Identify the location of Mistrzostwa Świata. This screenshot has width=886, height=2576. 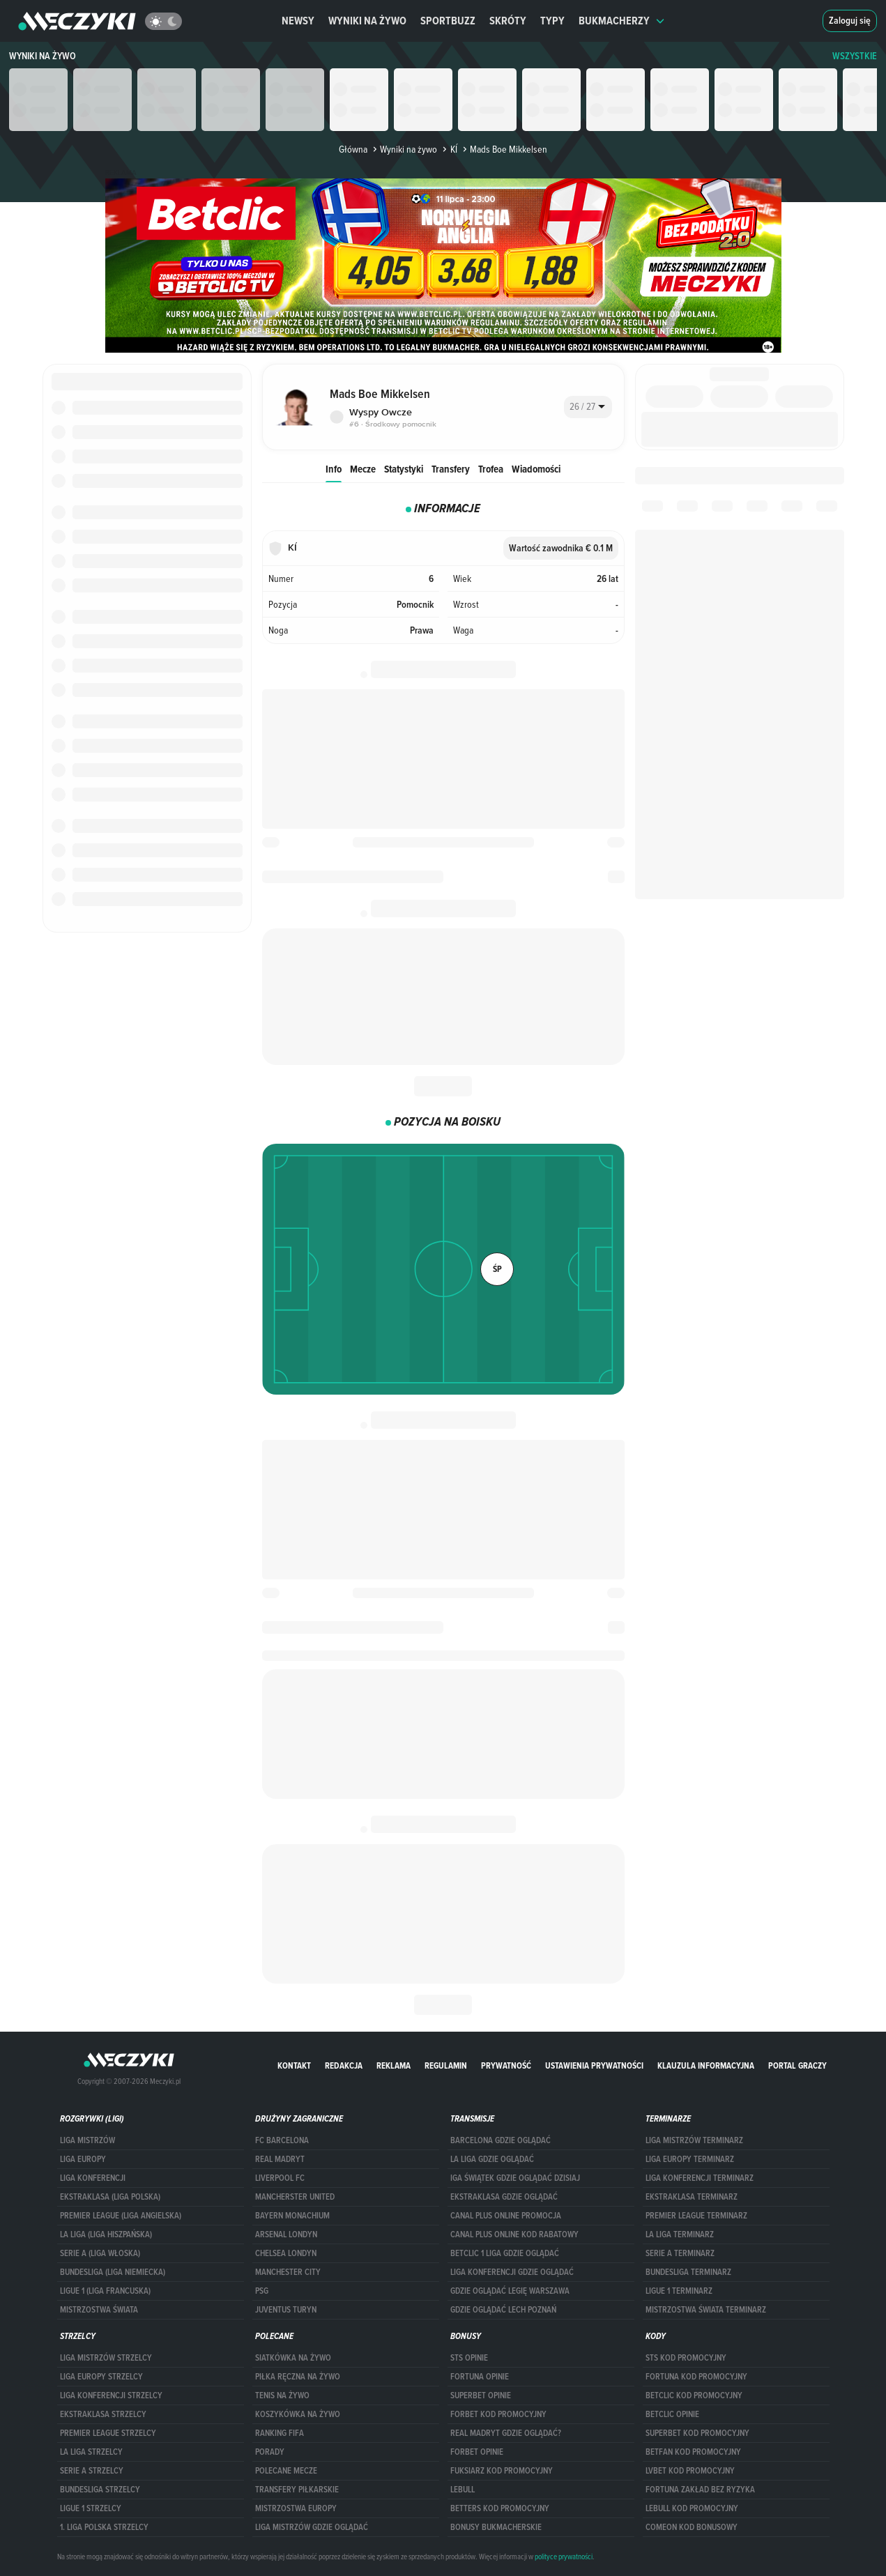
(99, 2309).